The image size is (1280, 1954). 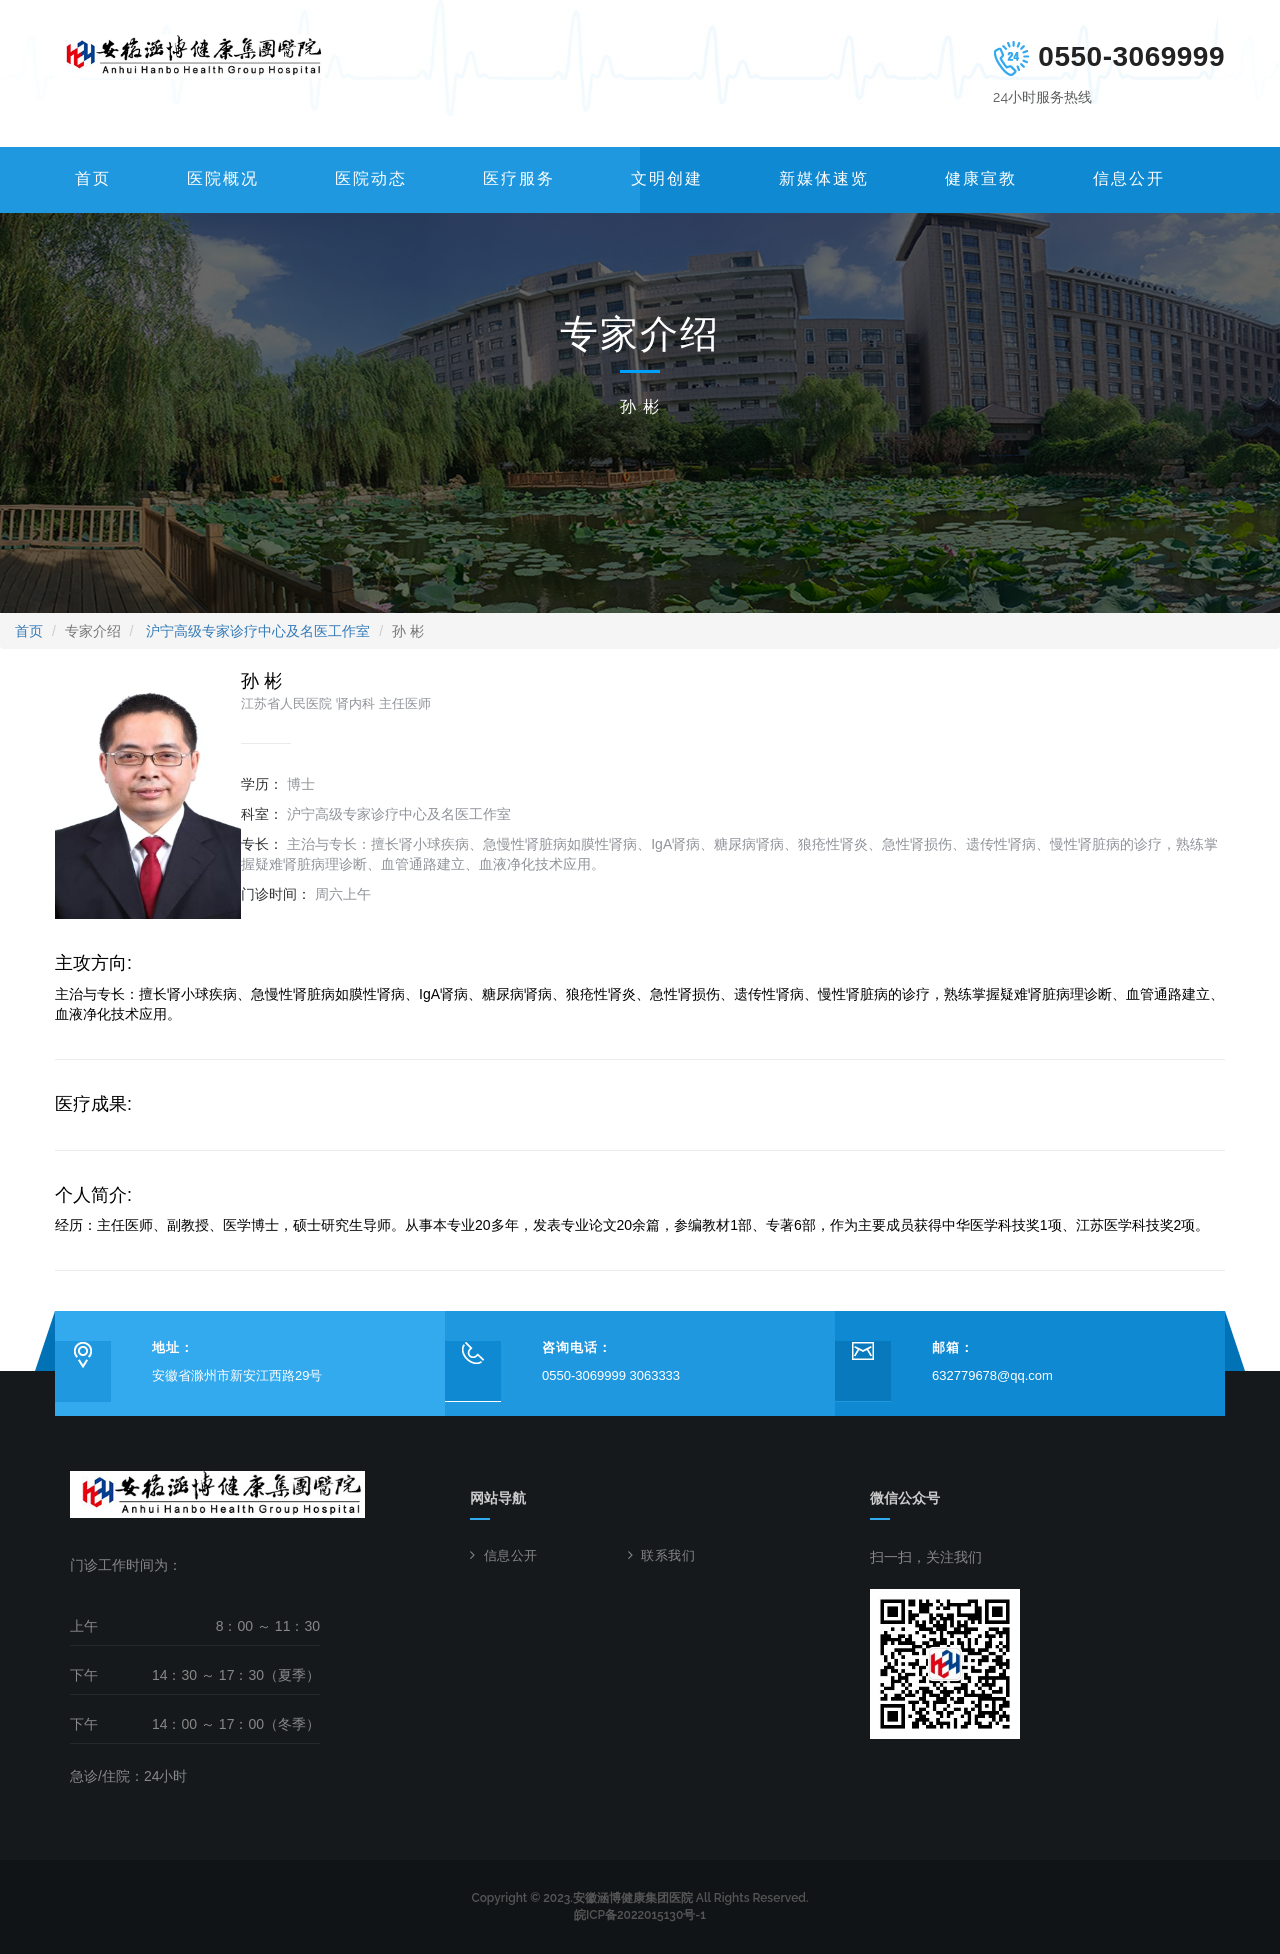 I want to click on 沪宁高级专家诊疗中心及名医工作室, so click(x=258, y=631).